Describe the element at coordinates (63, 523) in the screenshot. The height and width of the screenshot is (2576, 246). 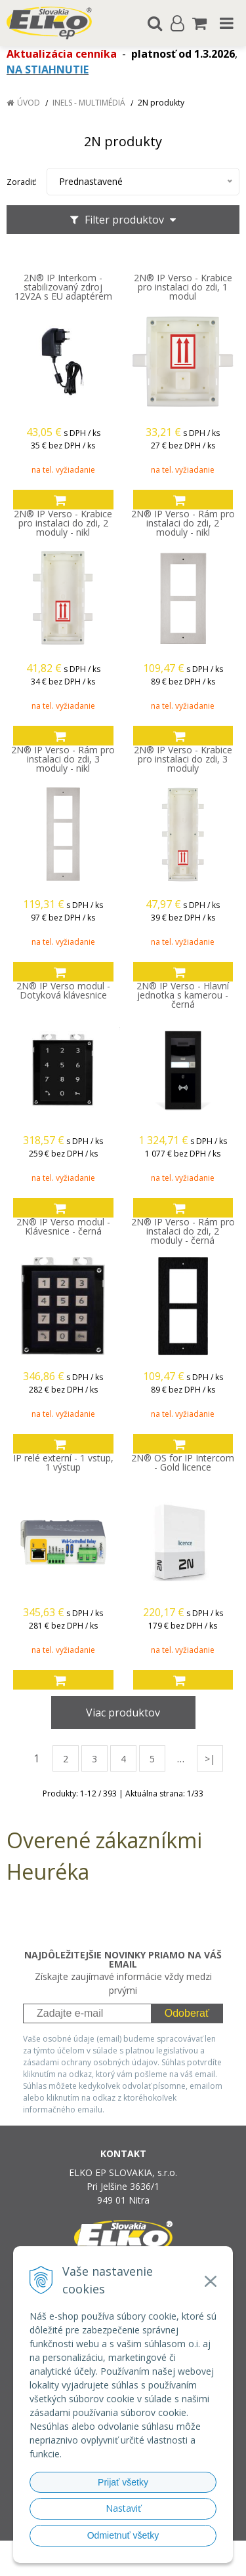
I see `2N® IP Verso - Krabice pro instalaci do zdi, 2 moduly - nikl` at that location.